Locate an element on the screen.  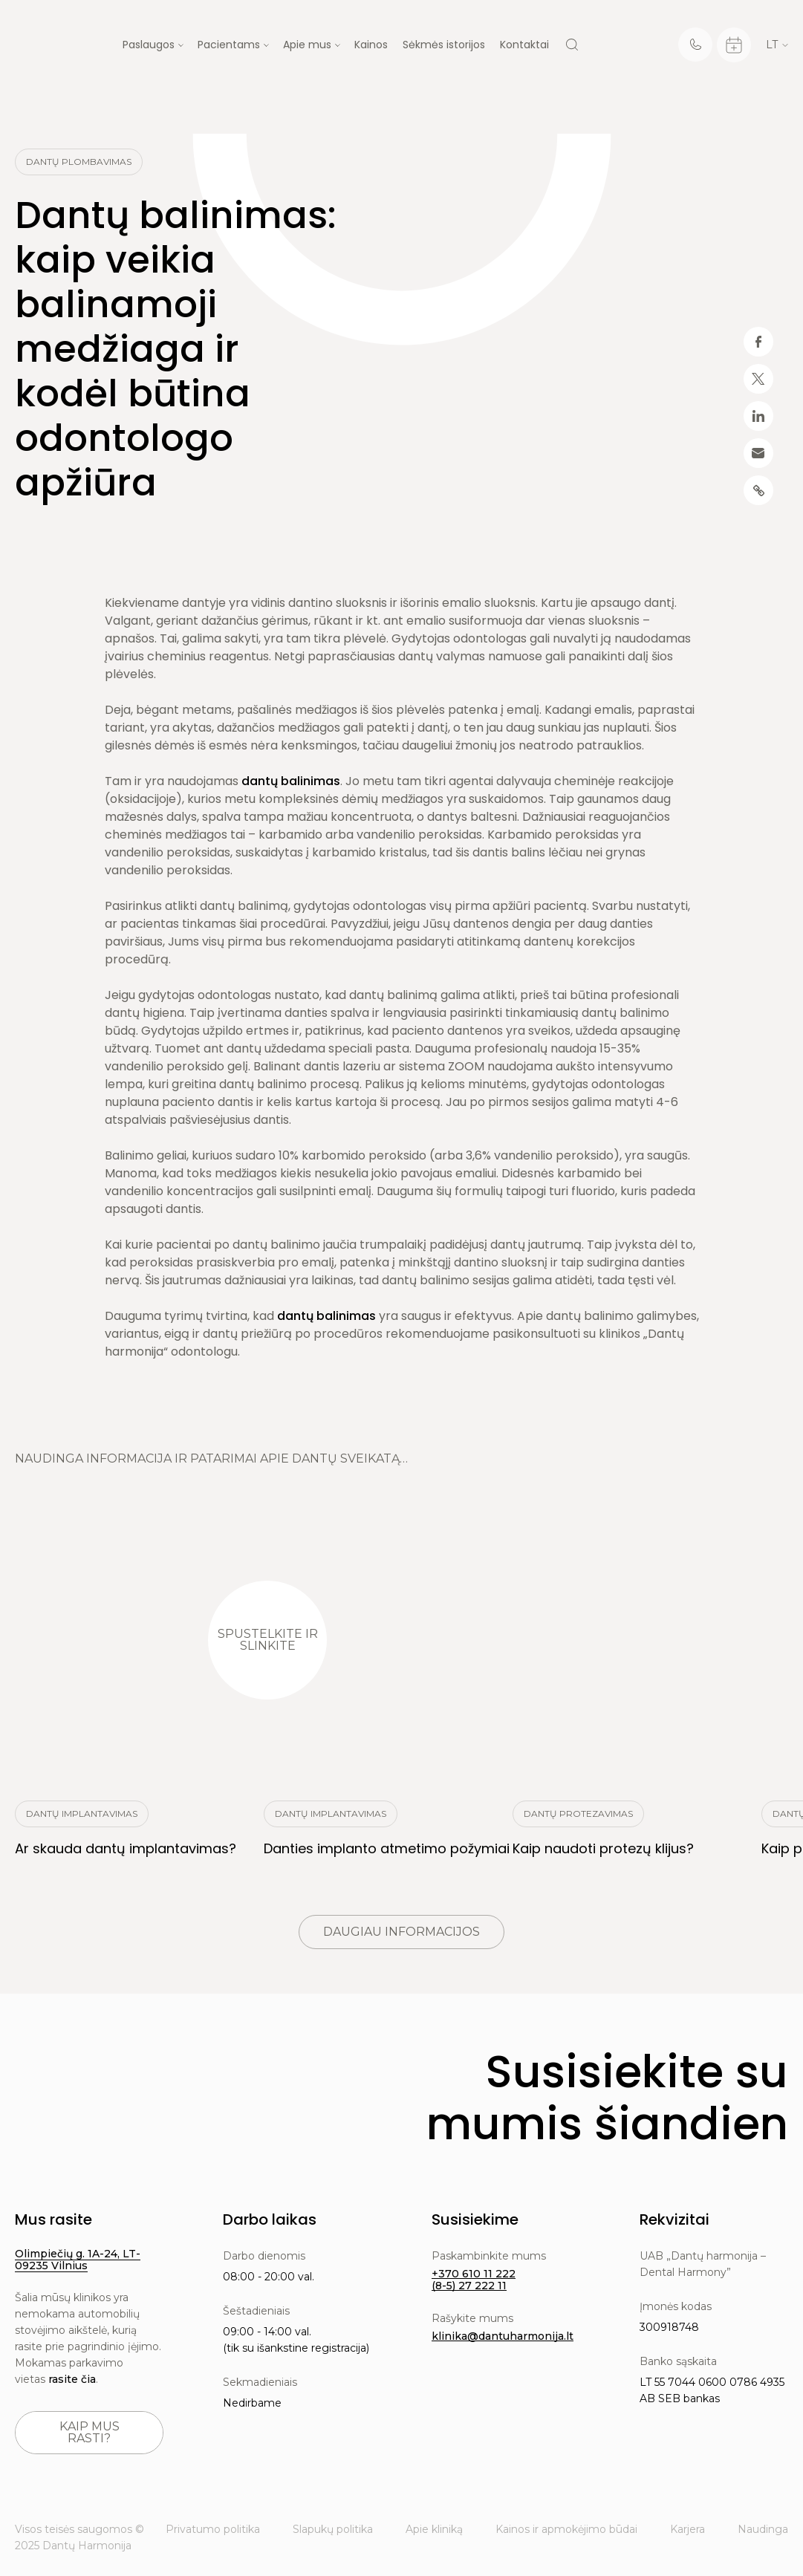
Privatumo politika is located at coordinates (213, 2529).